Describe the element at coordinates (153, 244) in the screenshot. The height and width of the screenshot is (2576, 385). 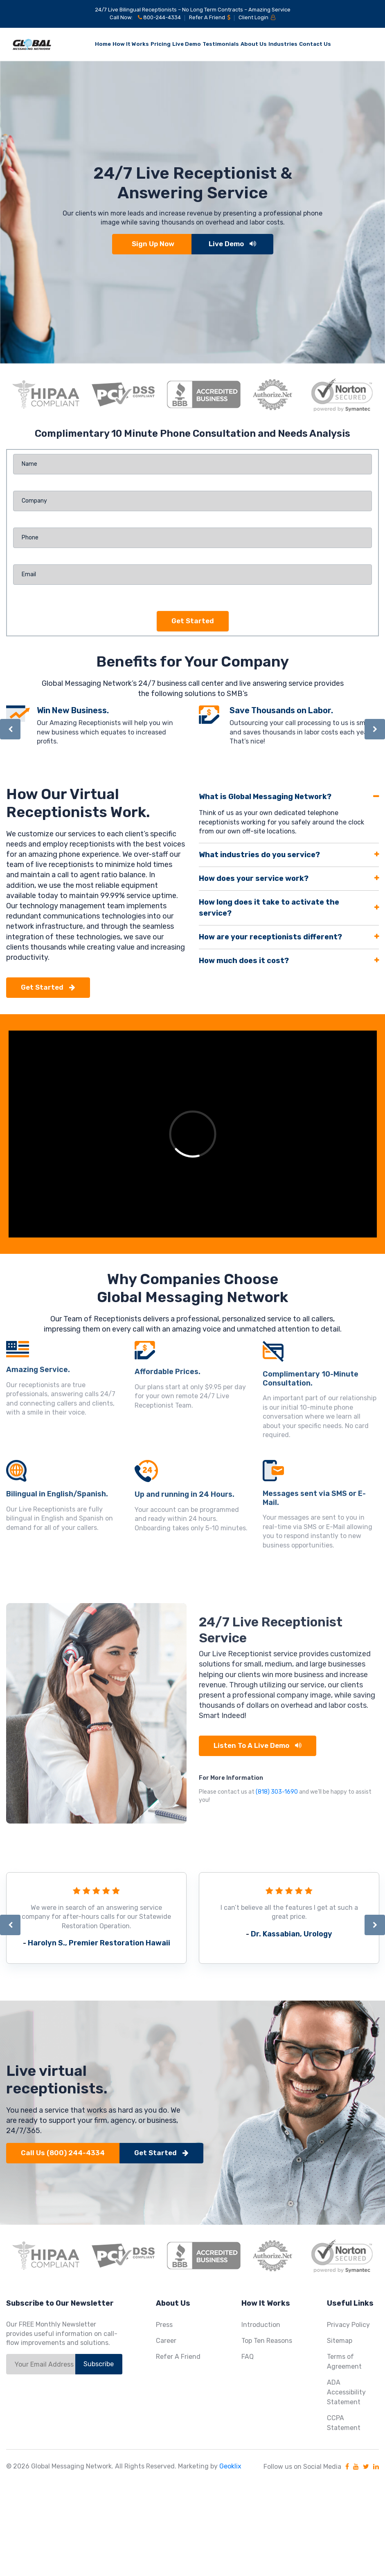
I see `Sign Up Now` at that location.